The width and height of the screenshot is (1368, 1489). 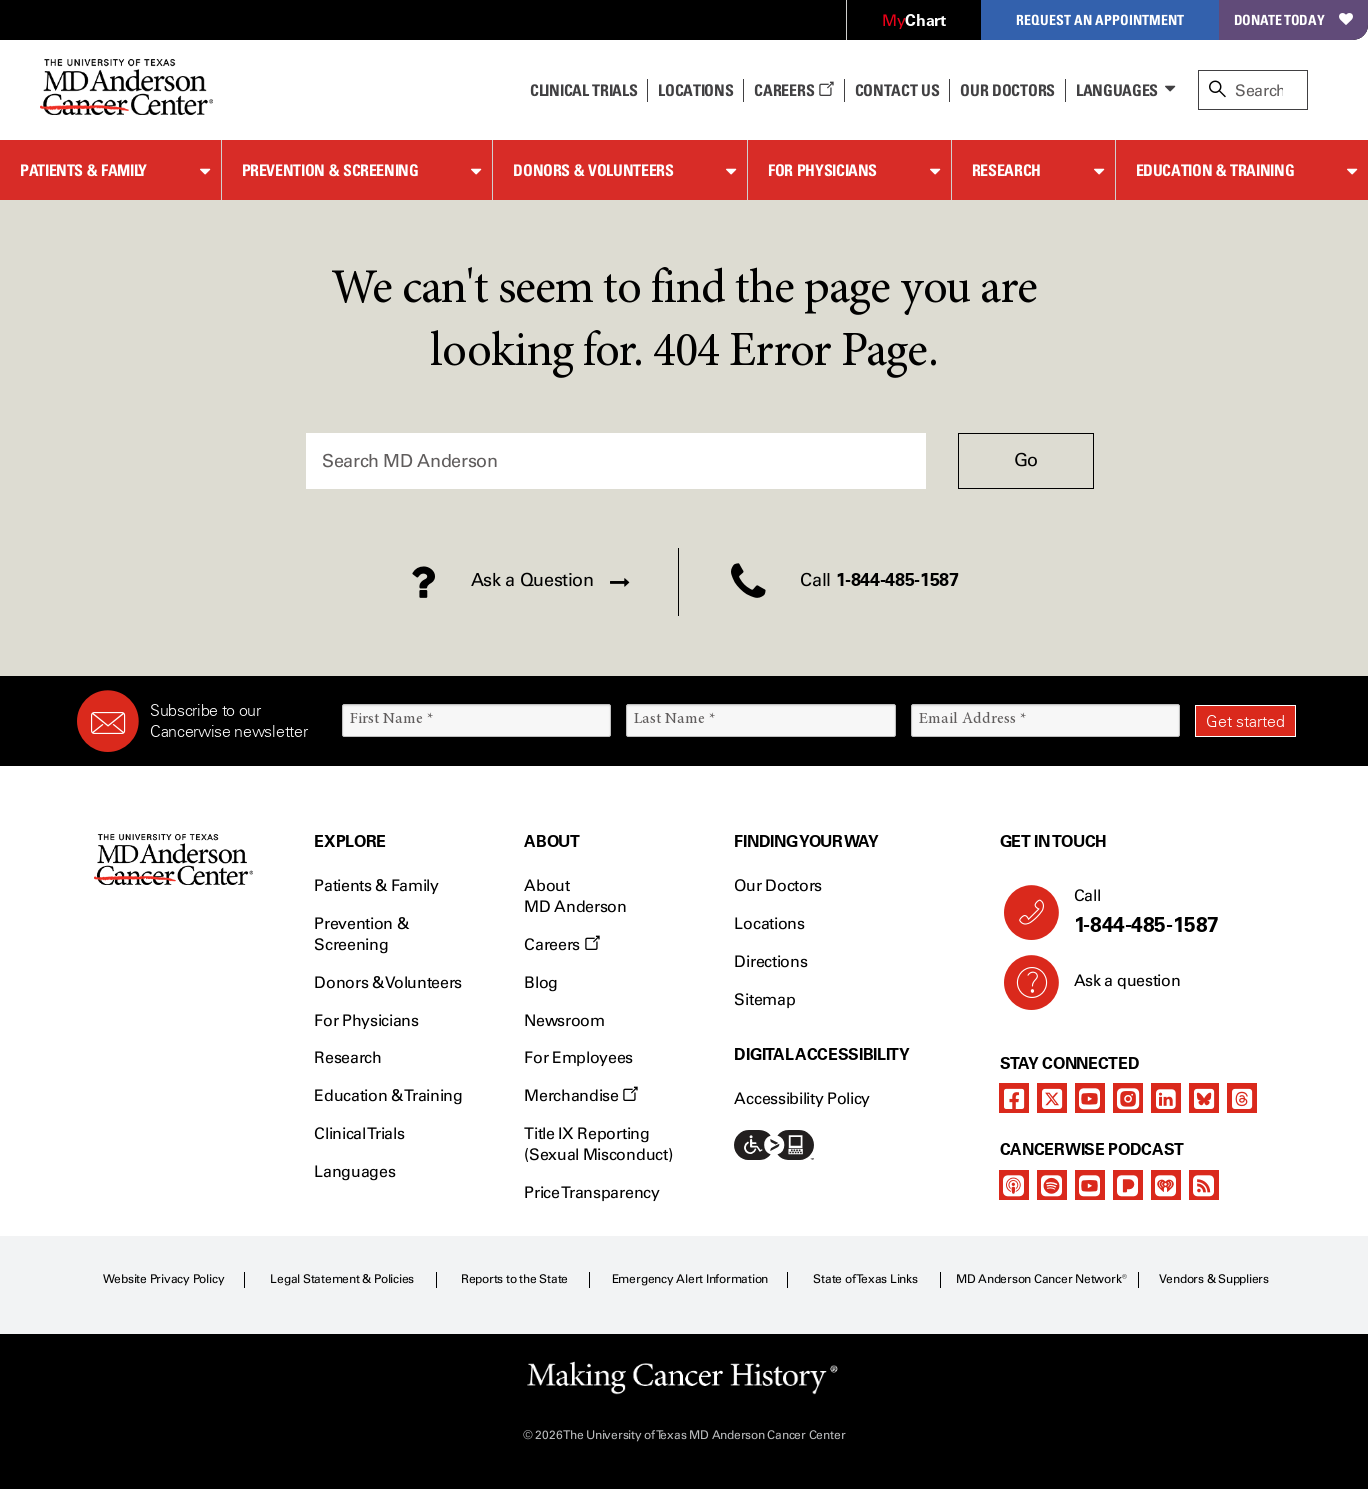 I want to click on [youtube], so click(x=1090, y=1098).